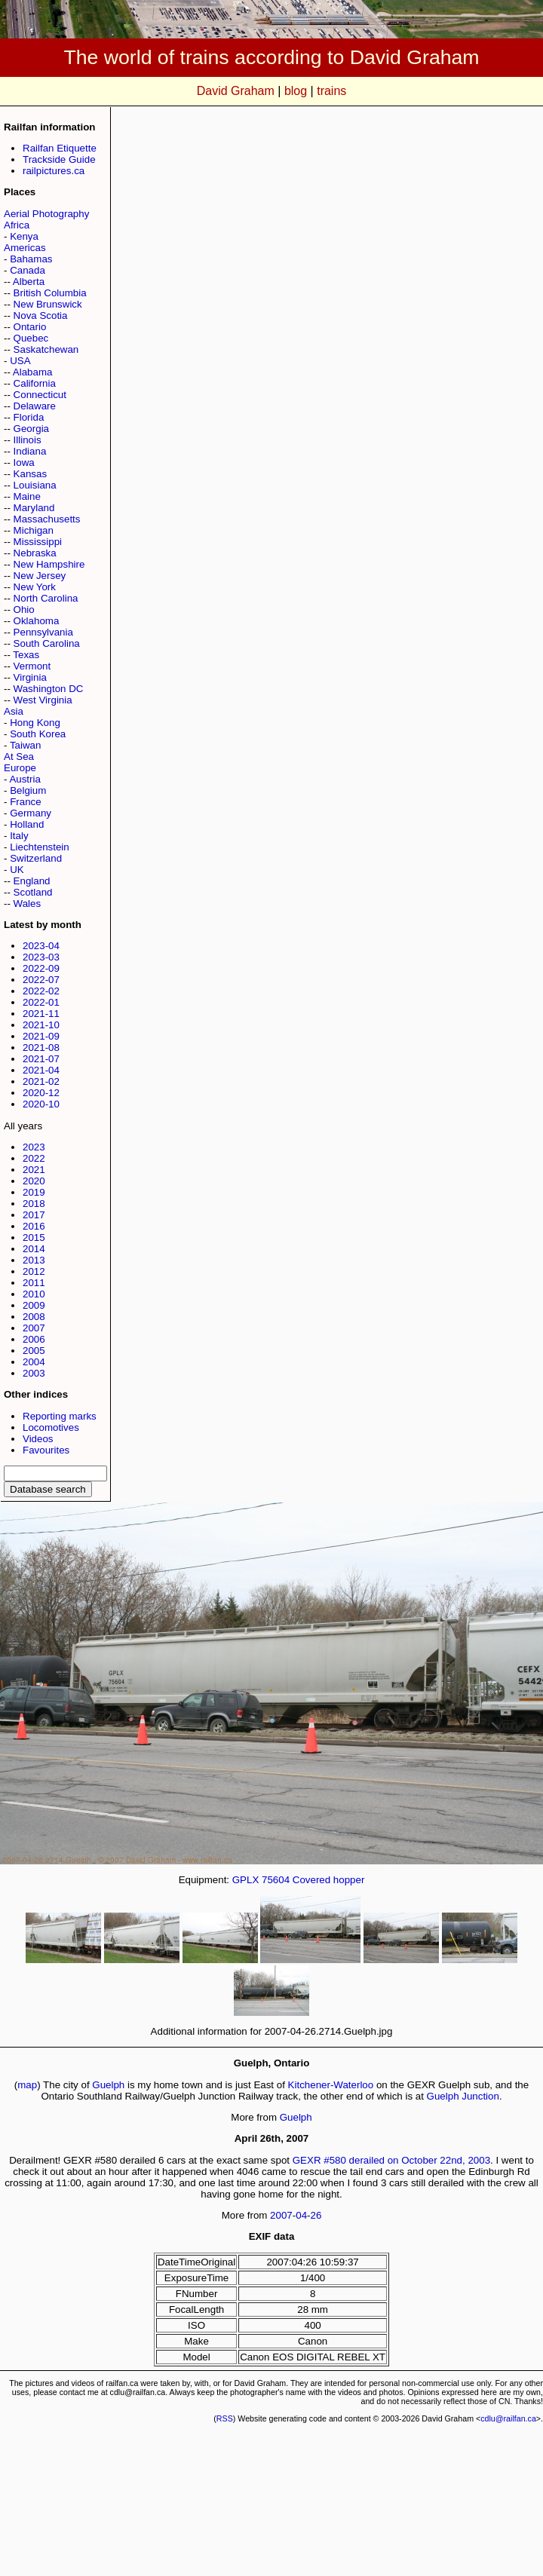 This screenshot has height=2576, width=543. I want to click on Virginia, so click(30, 677).